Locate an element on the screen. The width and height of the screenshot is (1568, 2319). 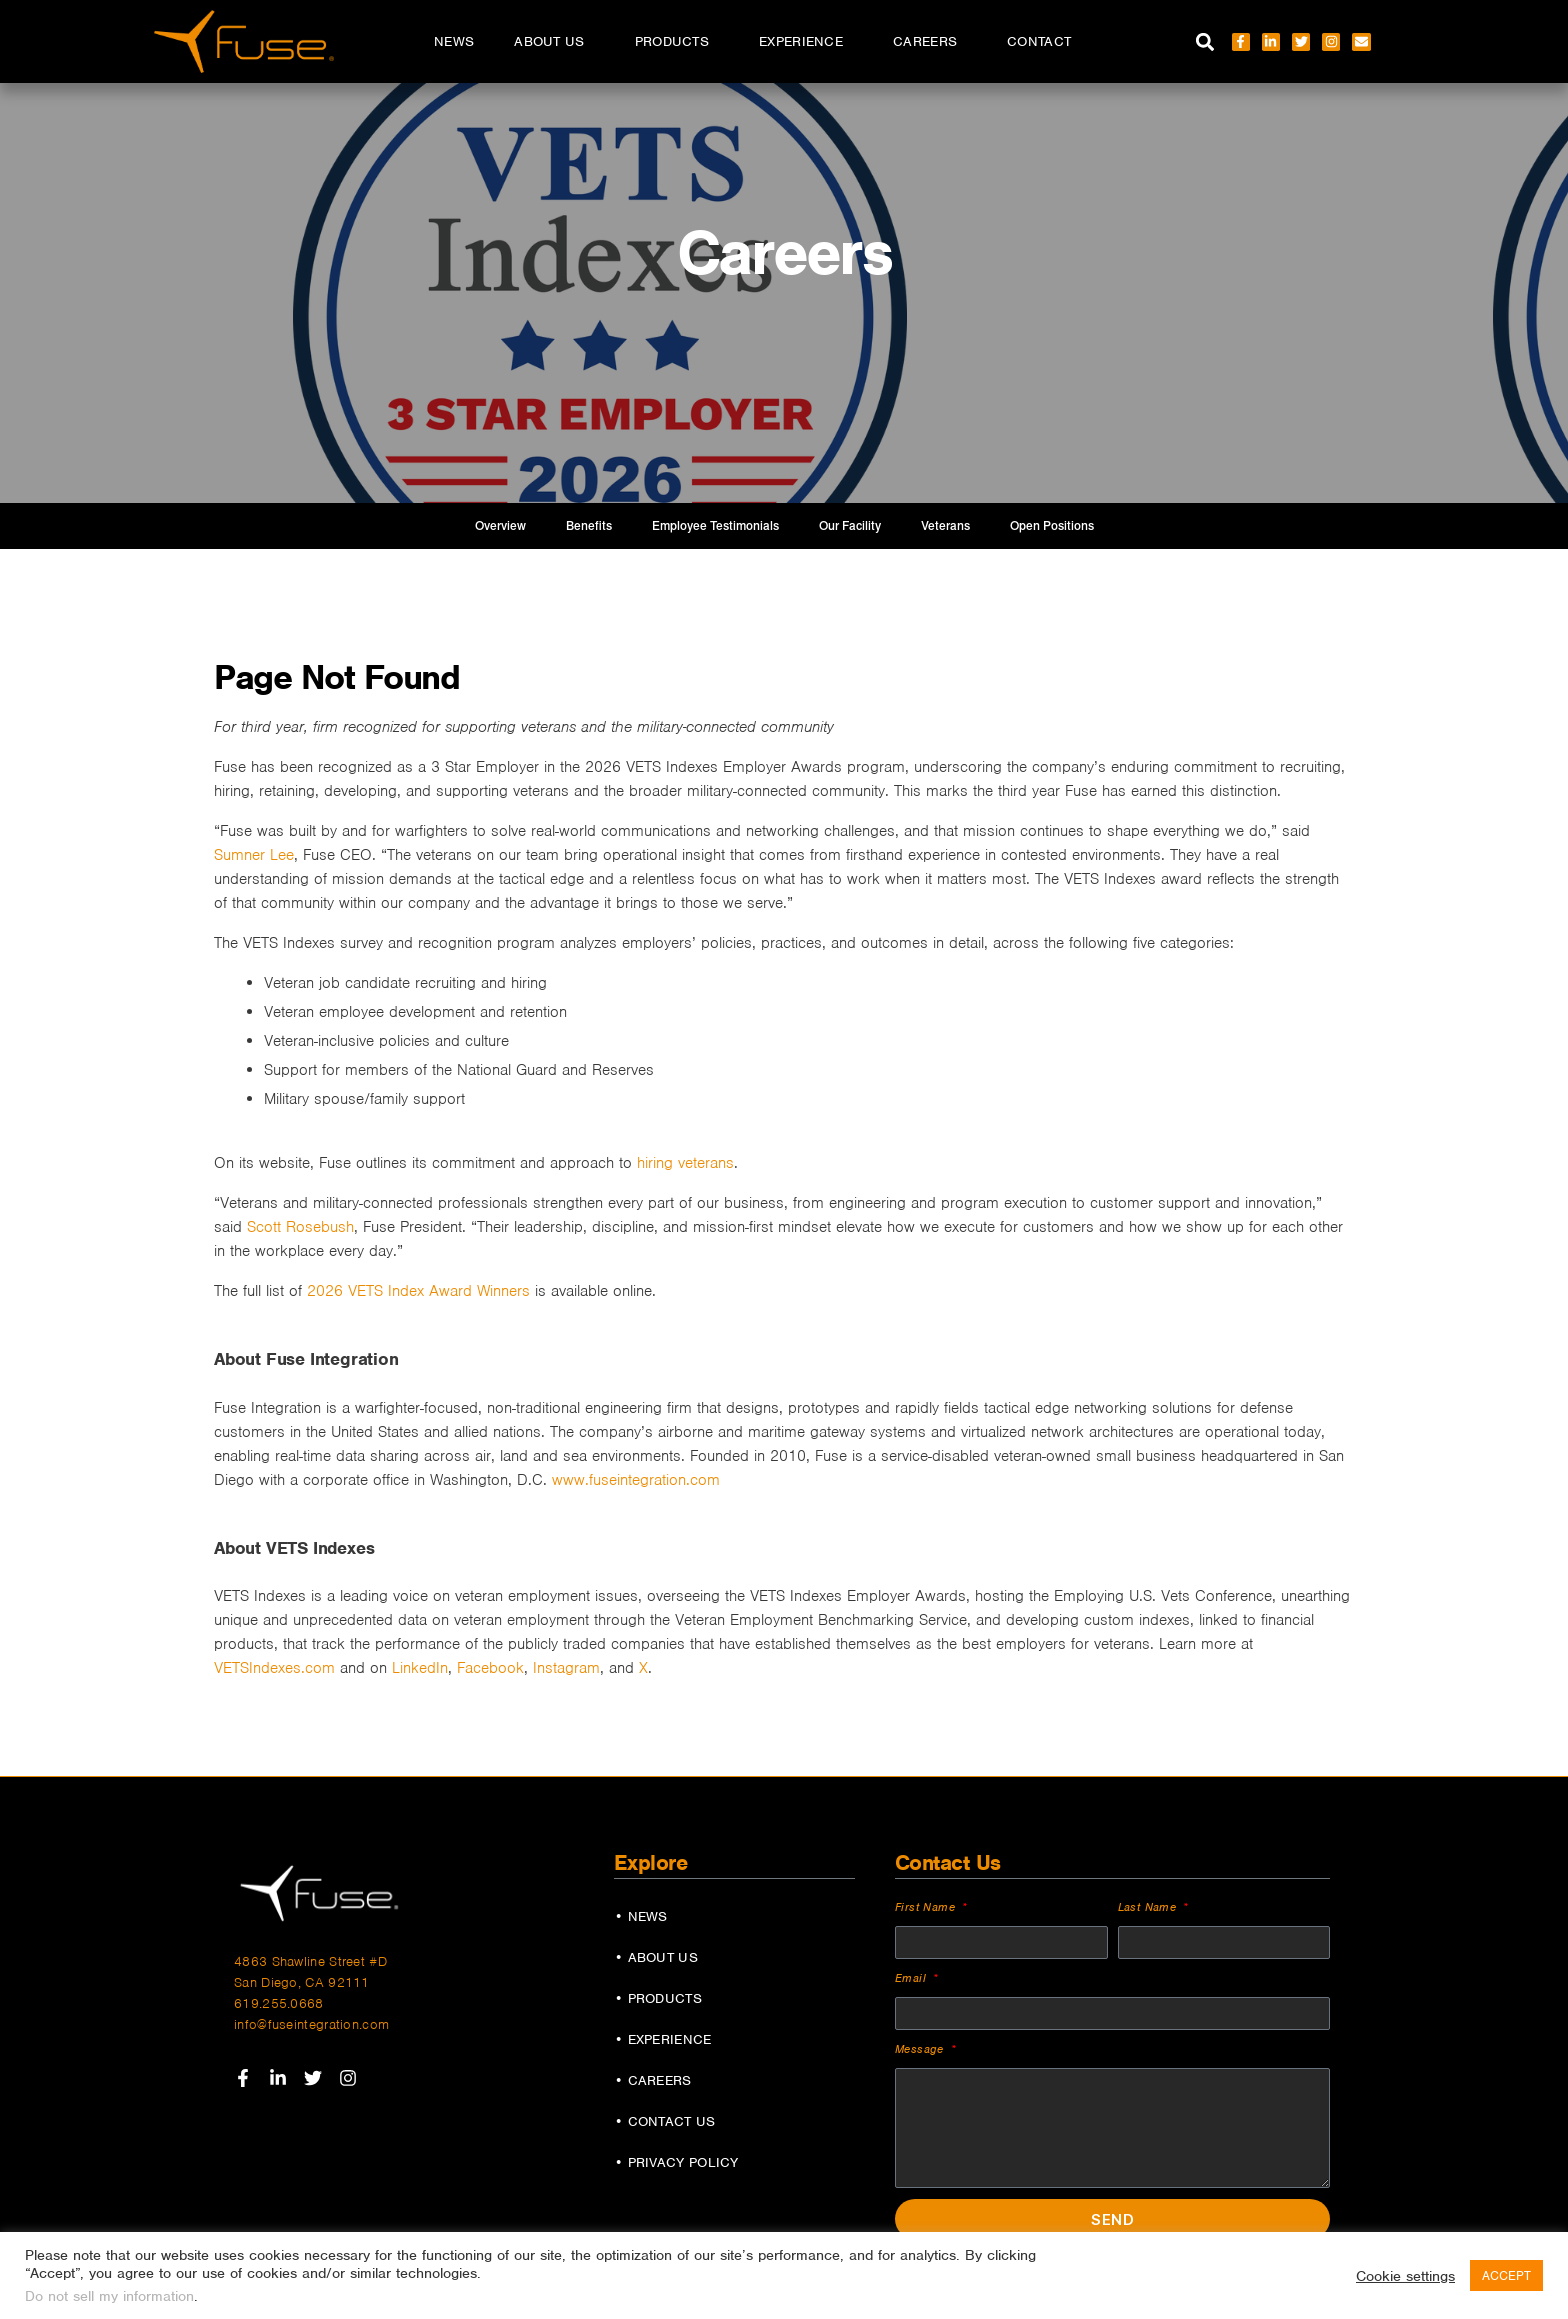
Do not sell my information is located at coordinates (109, 2296).